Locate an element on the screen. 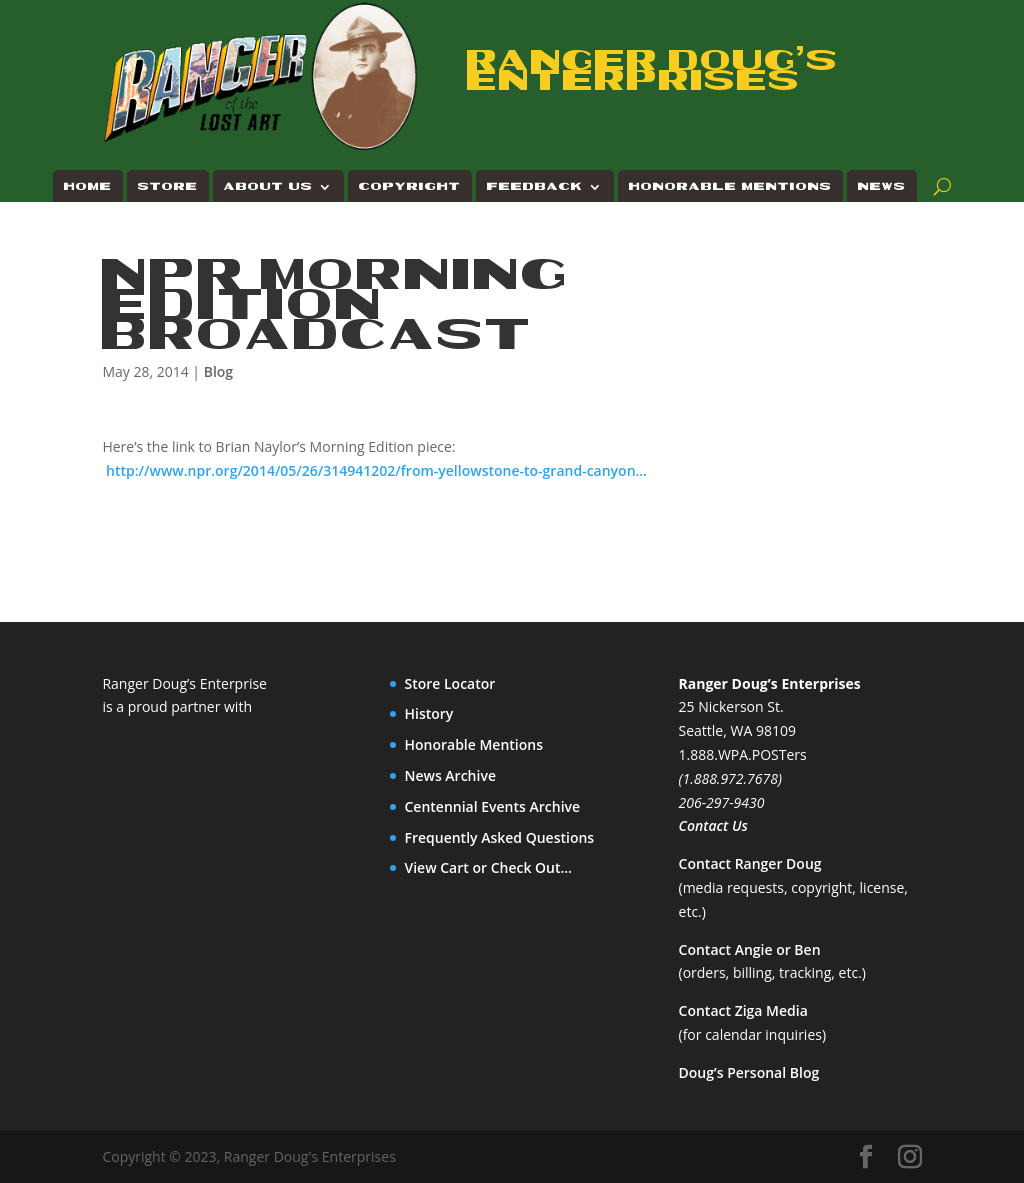 This screenshot has width=1024, height=1183. History is located at coordinates (428, 713).